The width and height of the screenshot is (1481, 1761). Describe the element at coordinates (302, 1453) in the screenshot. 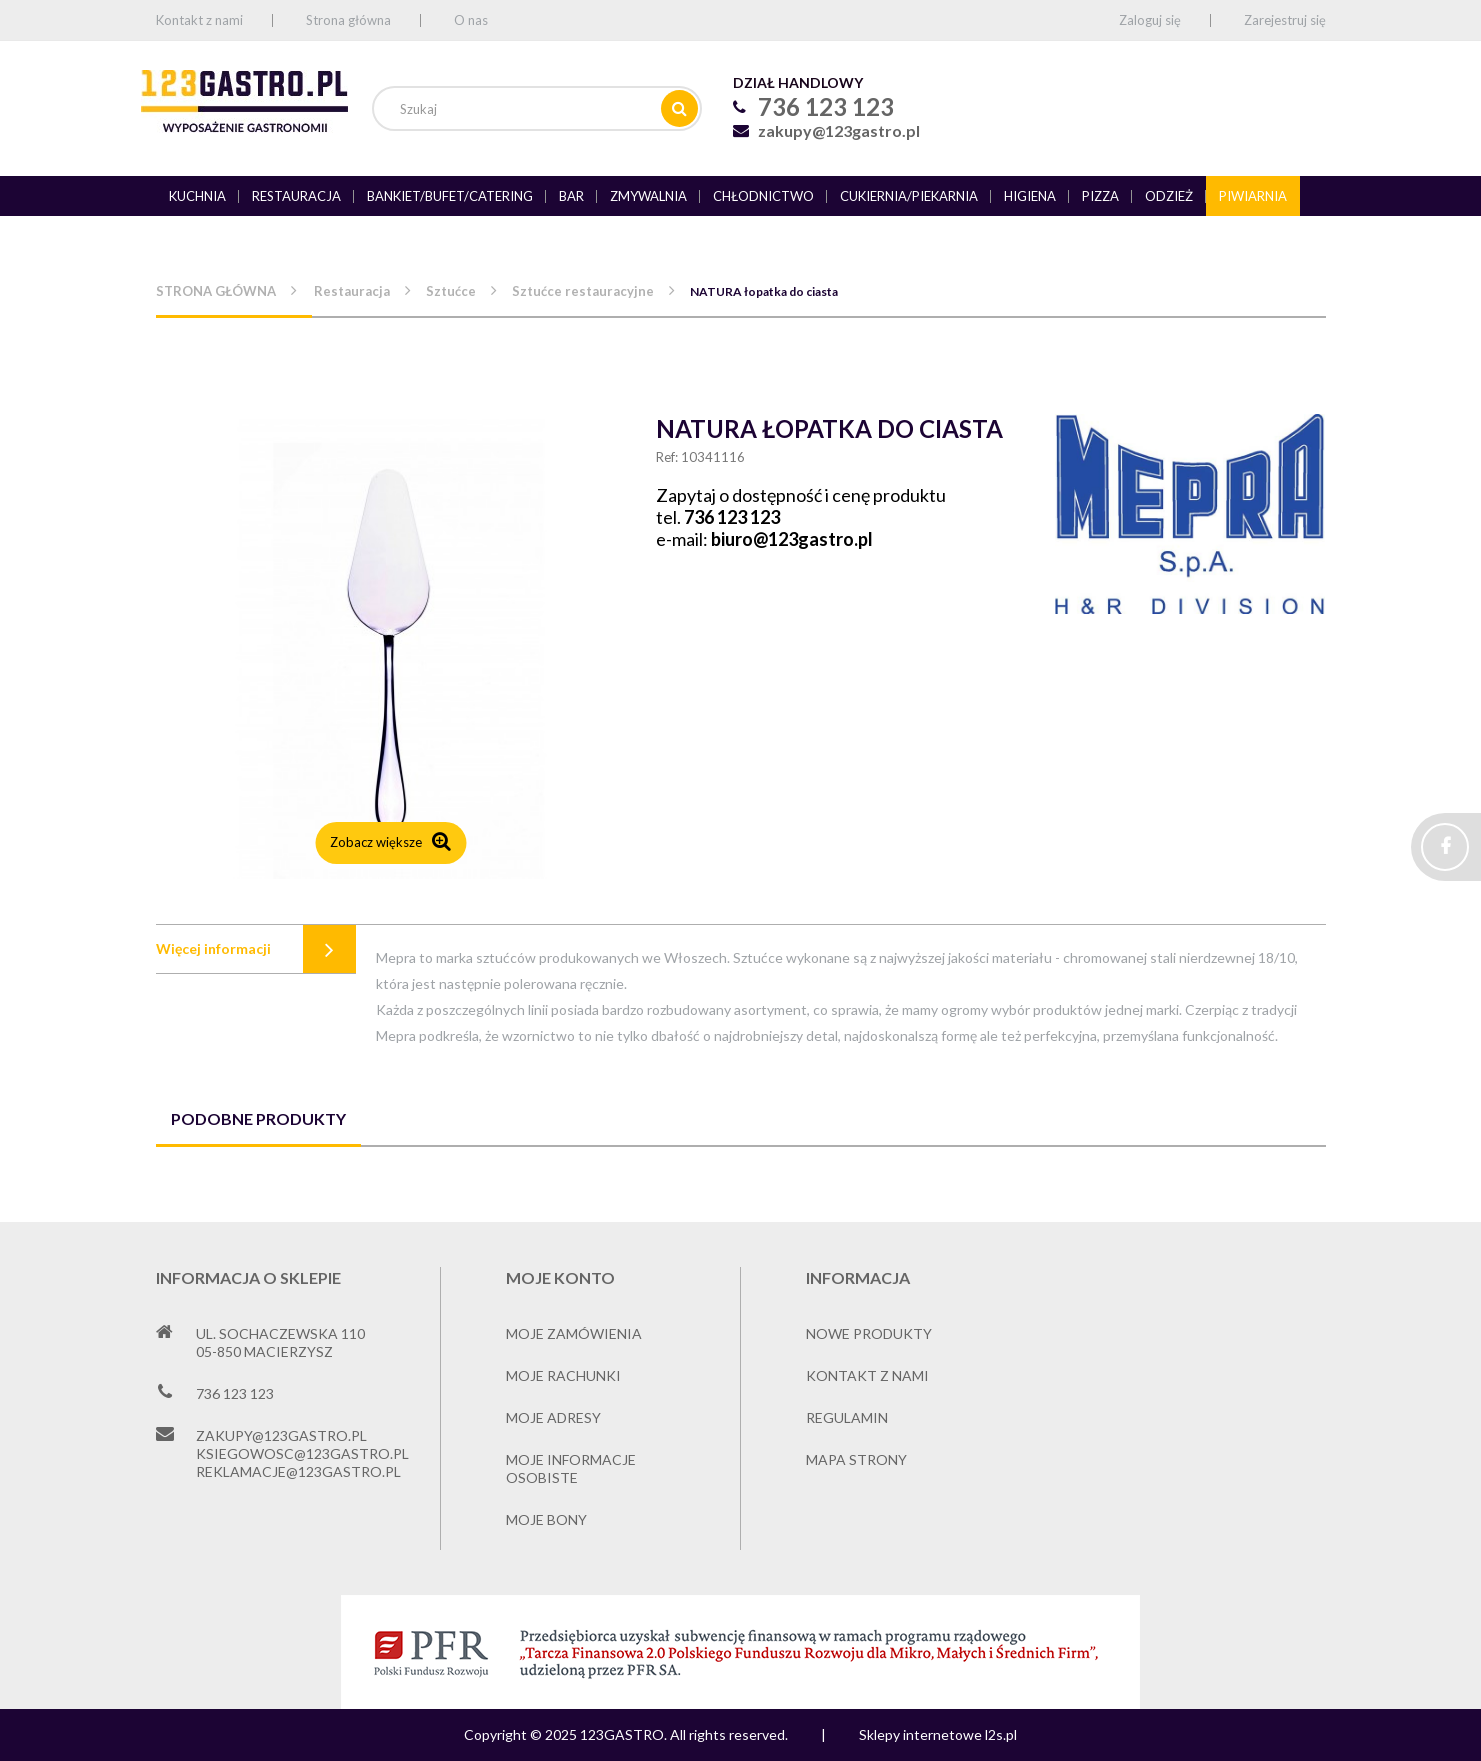

I see `ksiegowosc@123gastro.pl` at that location.